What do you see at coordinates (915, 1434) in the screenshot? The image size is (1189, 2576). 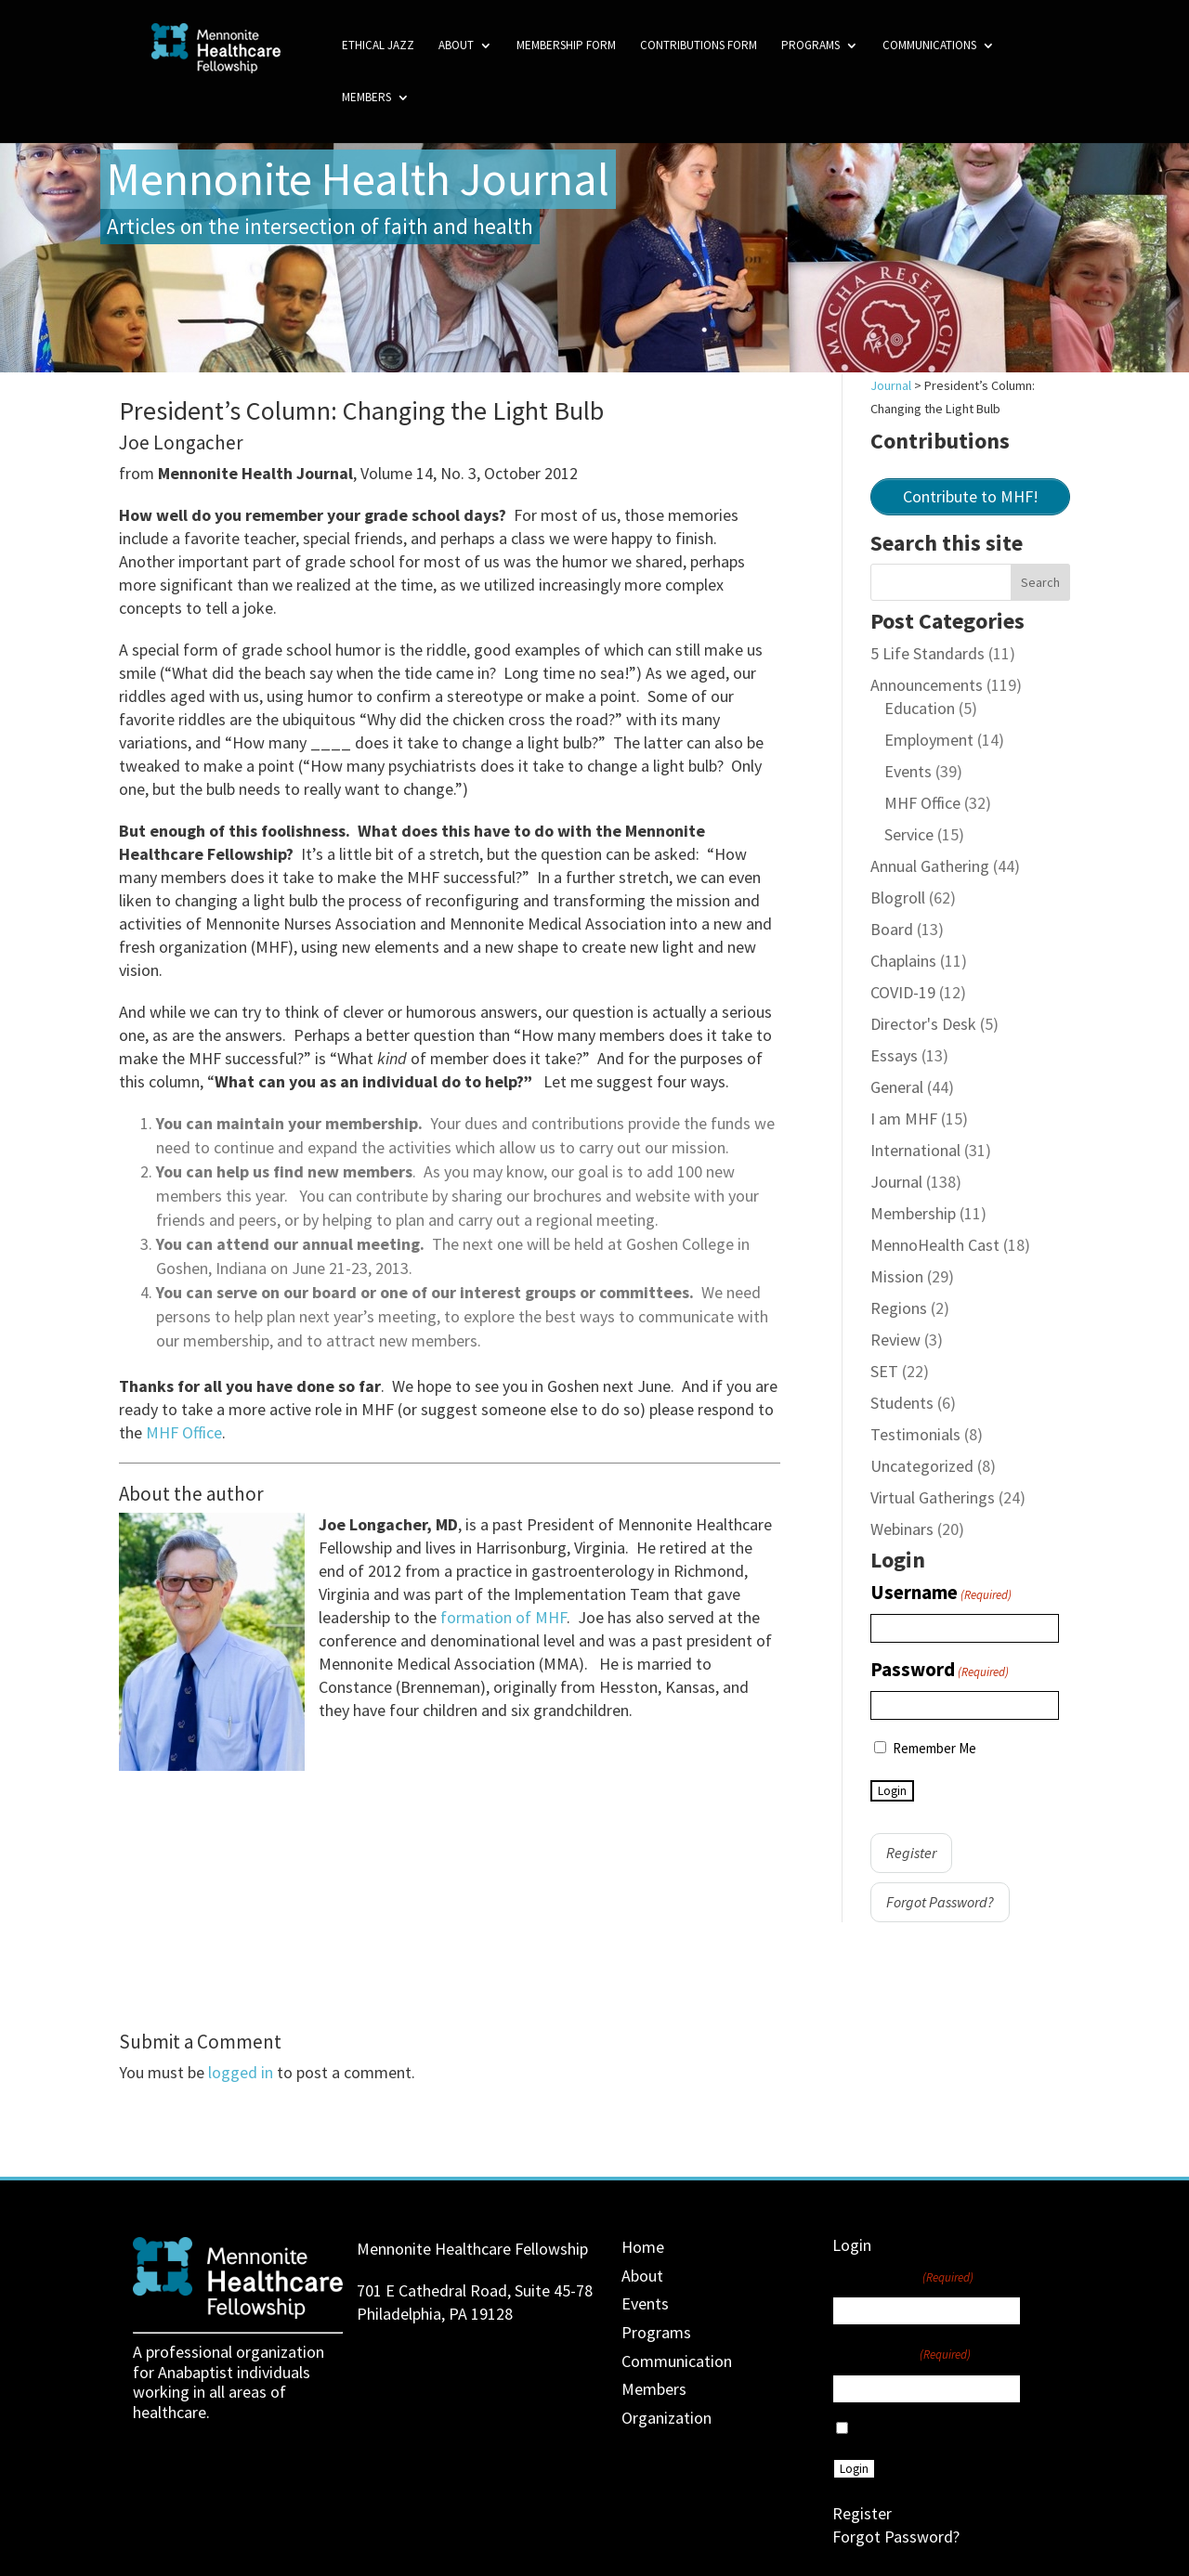 I see `Testimonials` at bounding box center [915, 1434].